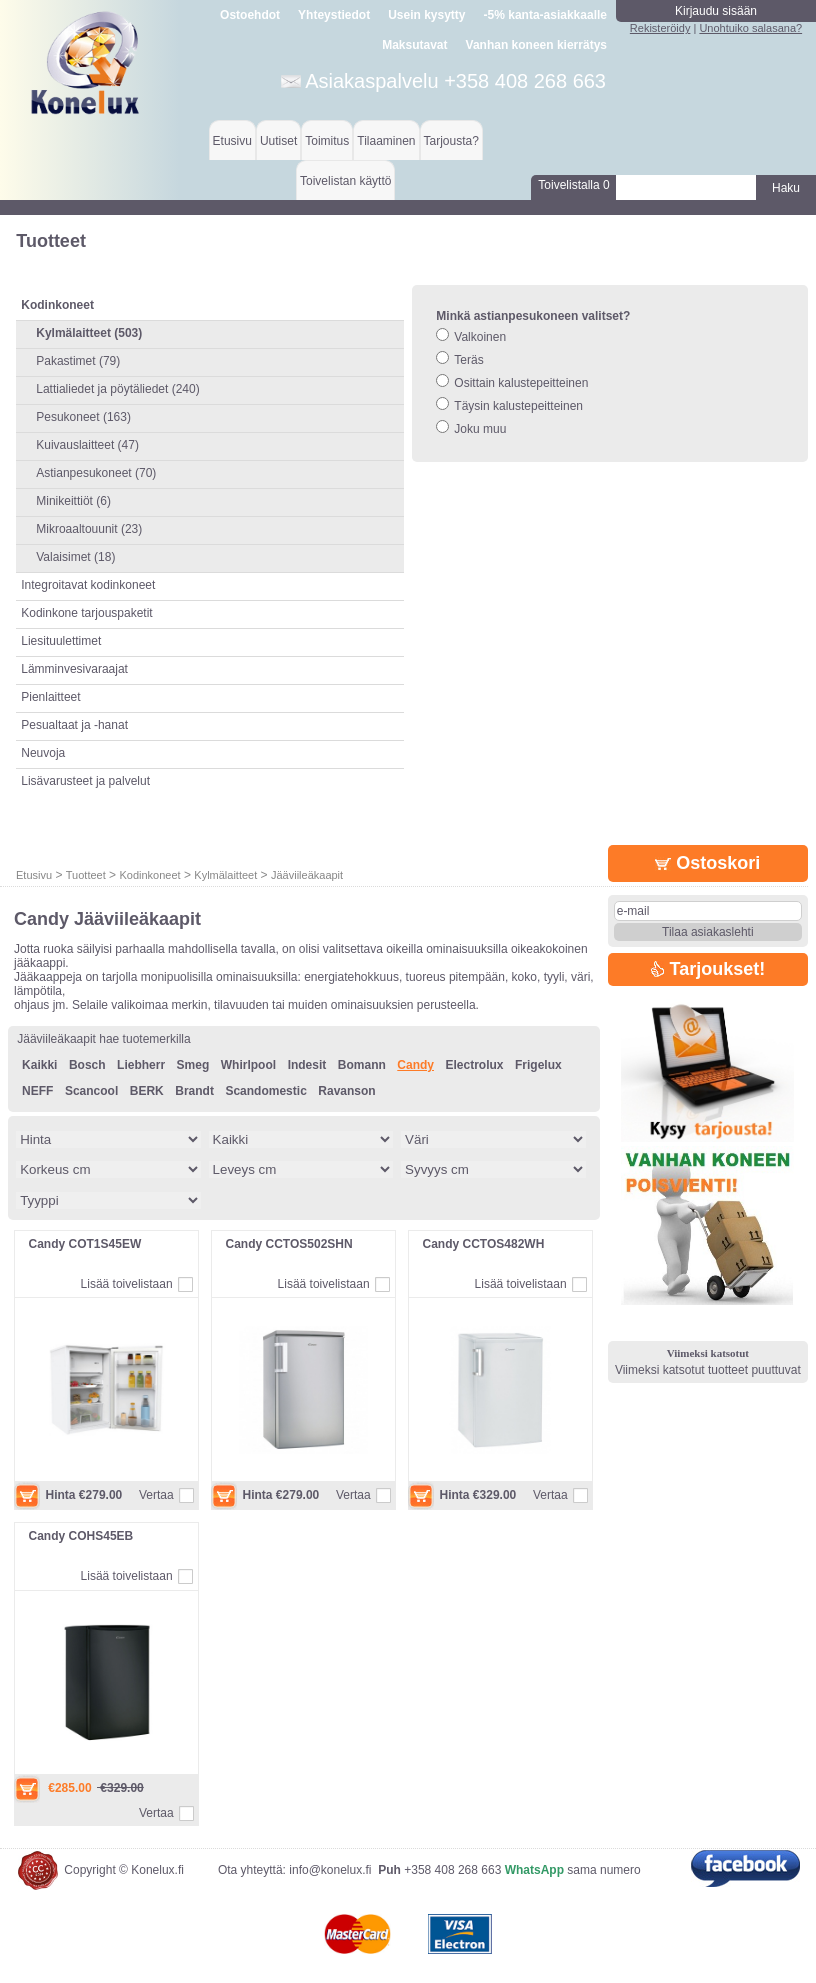  What do you see at coordinates (83, 417) in the screenshot?
I see `Pesukoneet (163)` at bounding box center [83, 417].